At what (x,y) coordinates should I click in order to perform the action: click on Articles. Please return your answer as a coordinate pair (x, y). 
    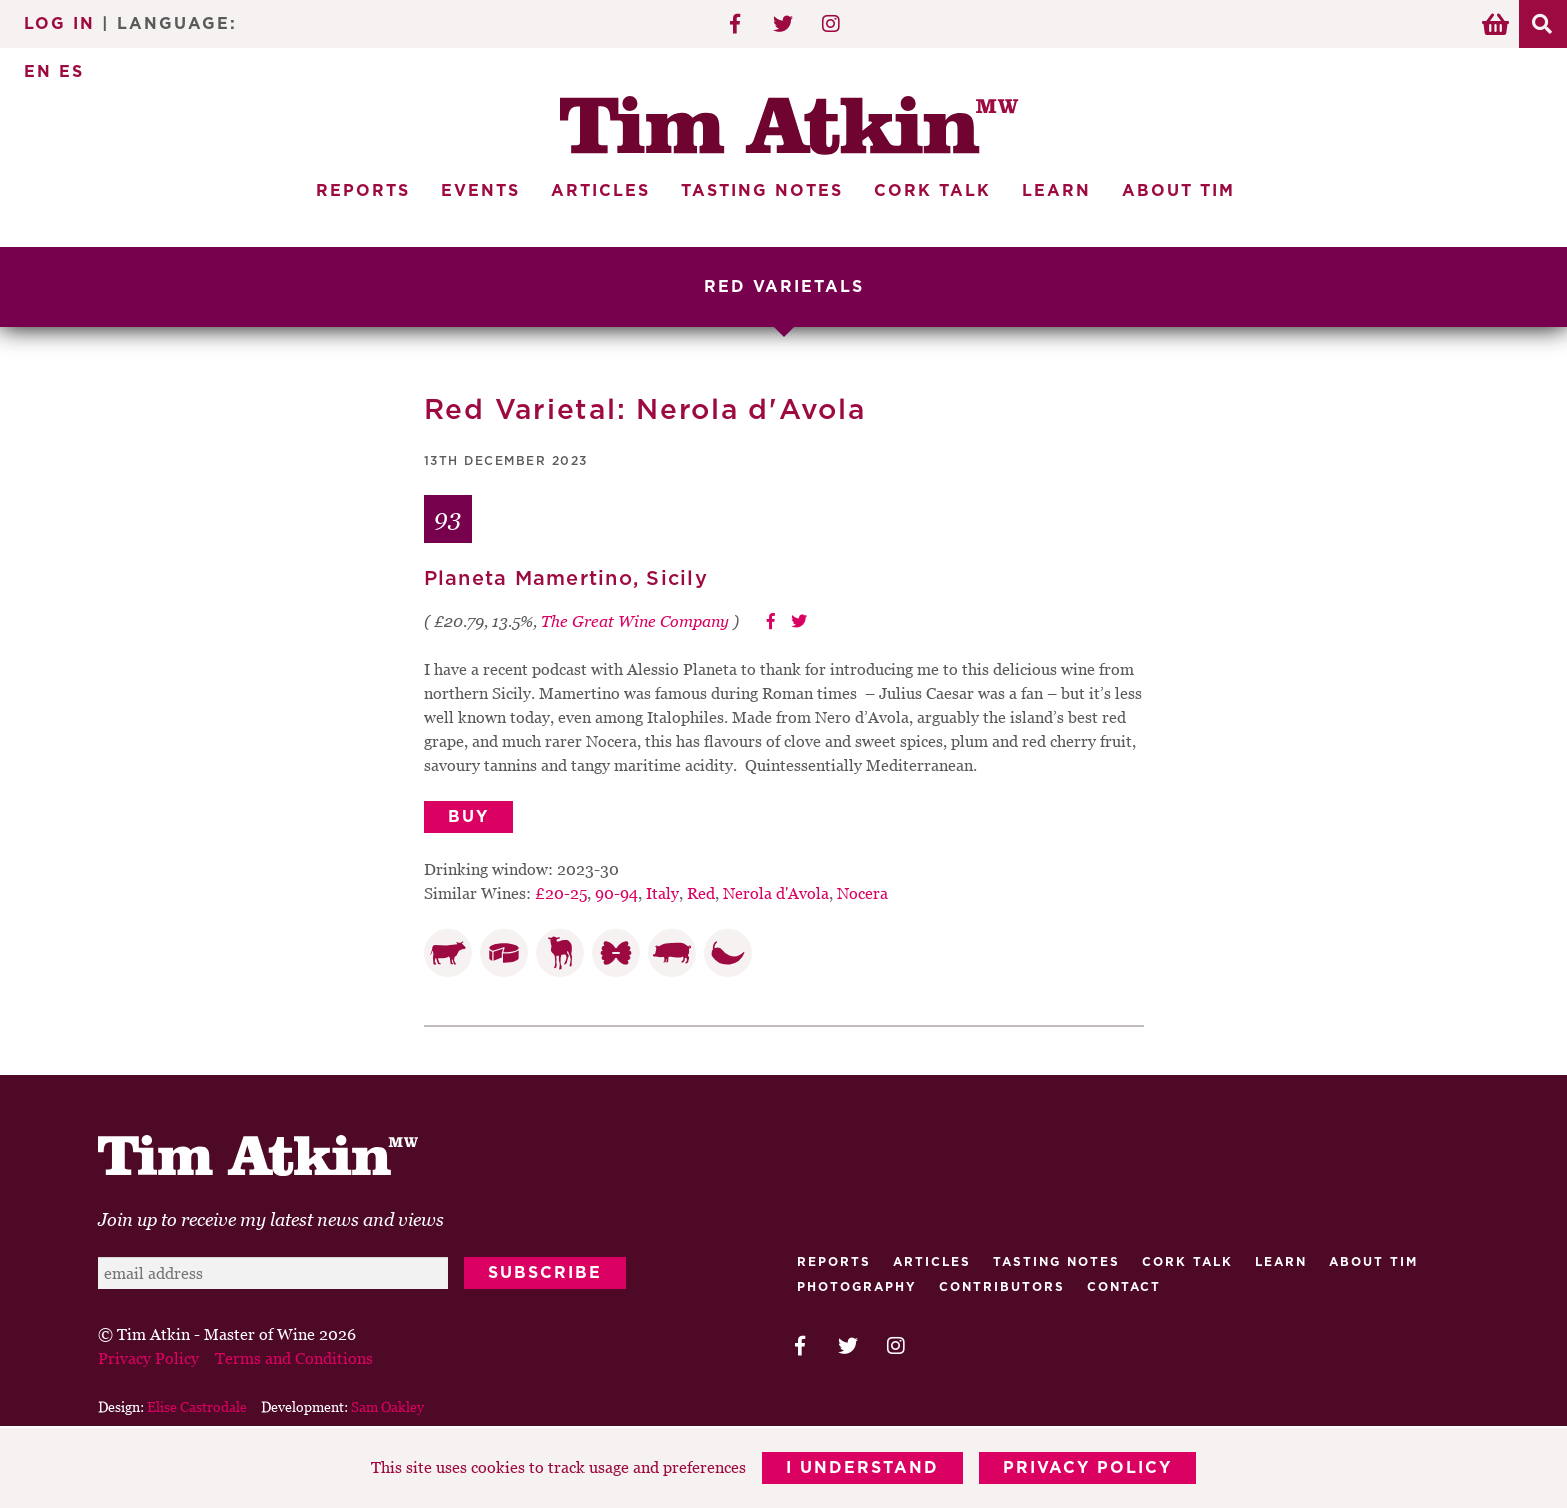
    Looking at the image, I should click on (600, 191).